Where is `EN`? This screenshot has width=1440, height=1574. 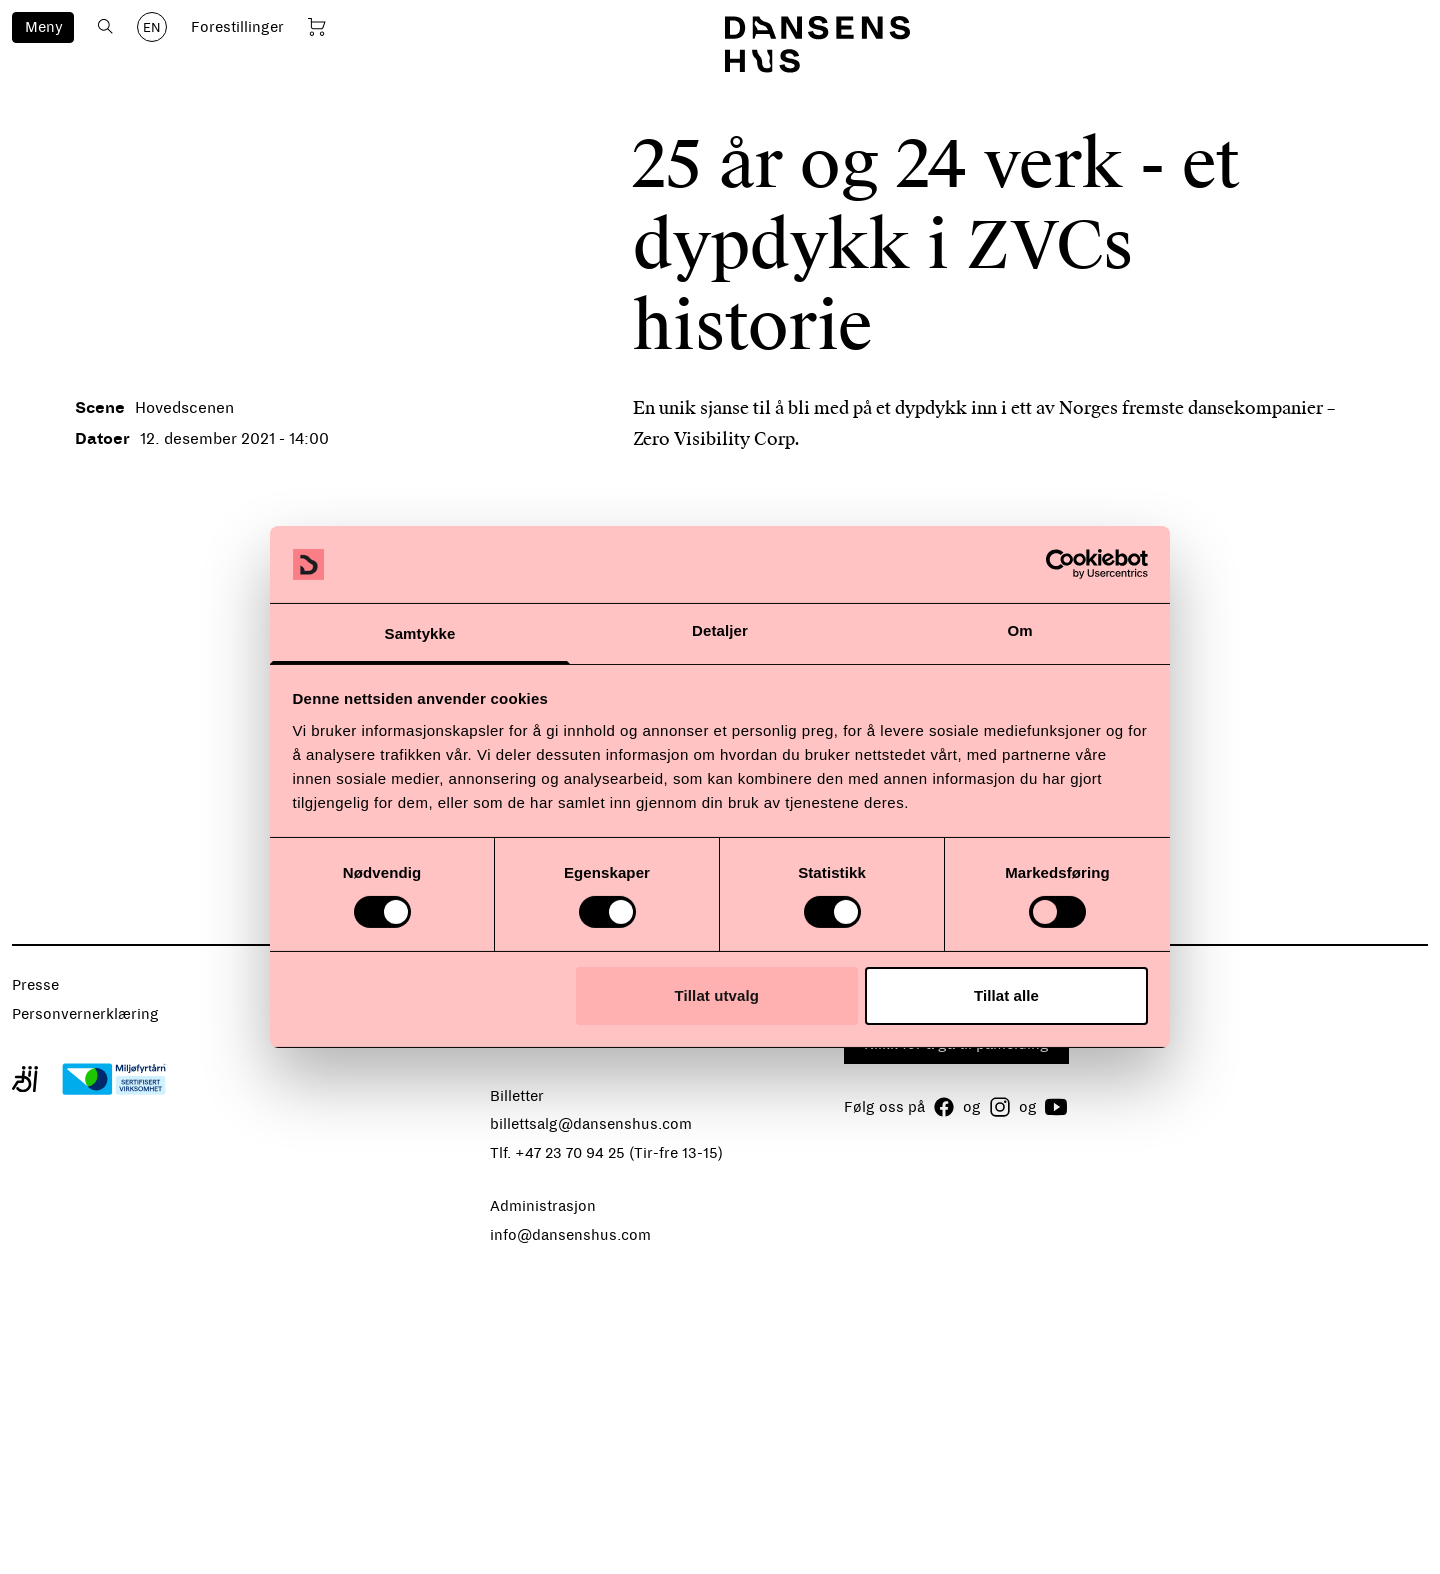 EN is located at coordinates (152, 28).